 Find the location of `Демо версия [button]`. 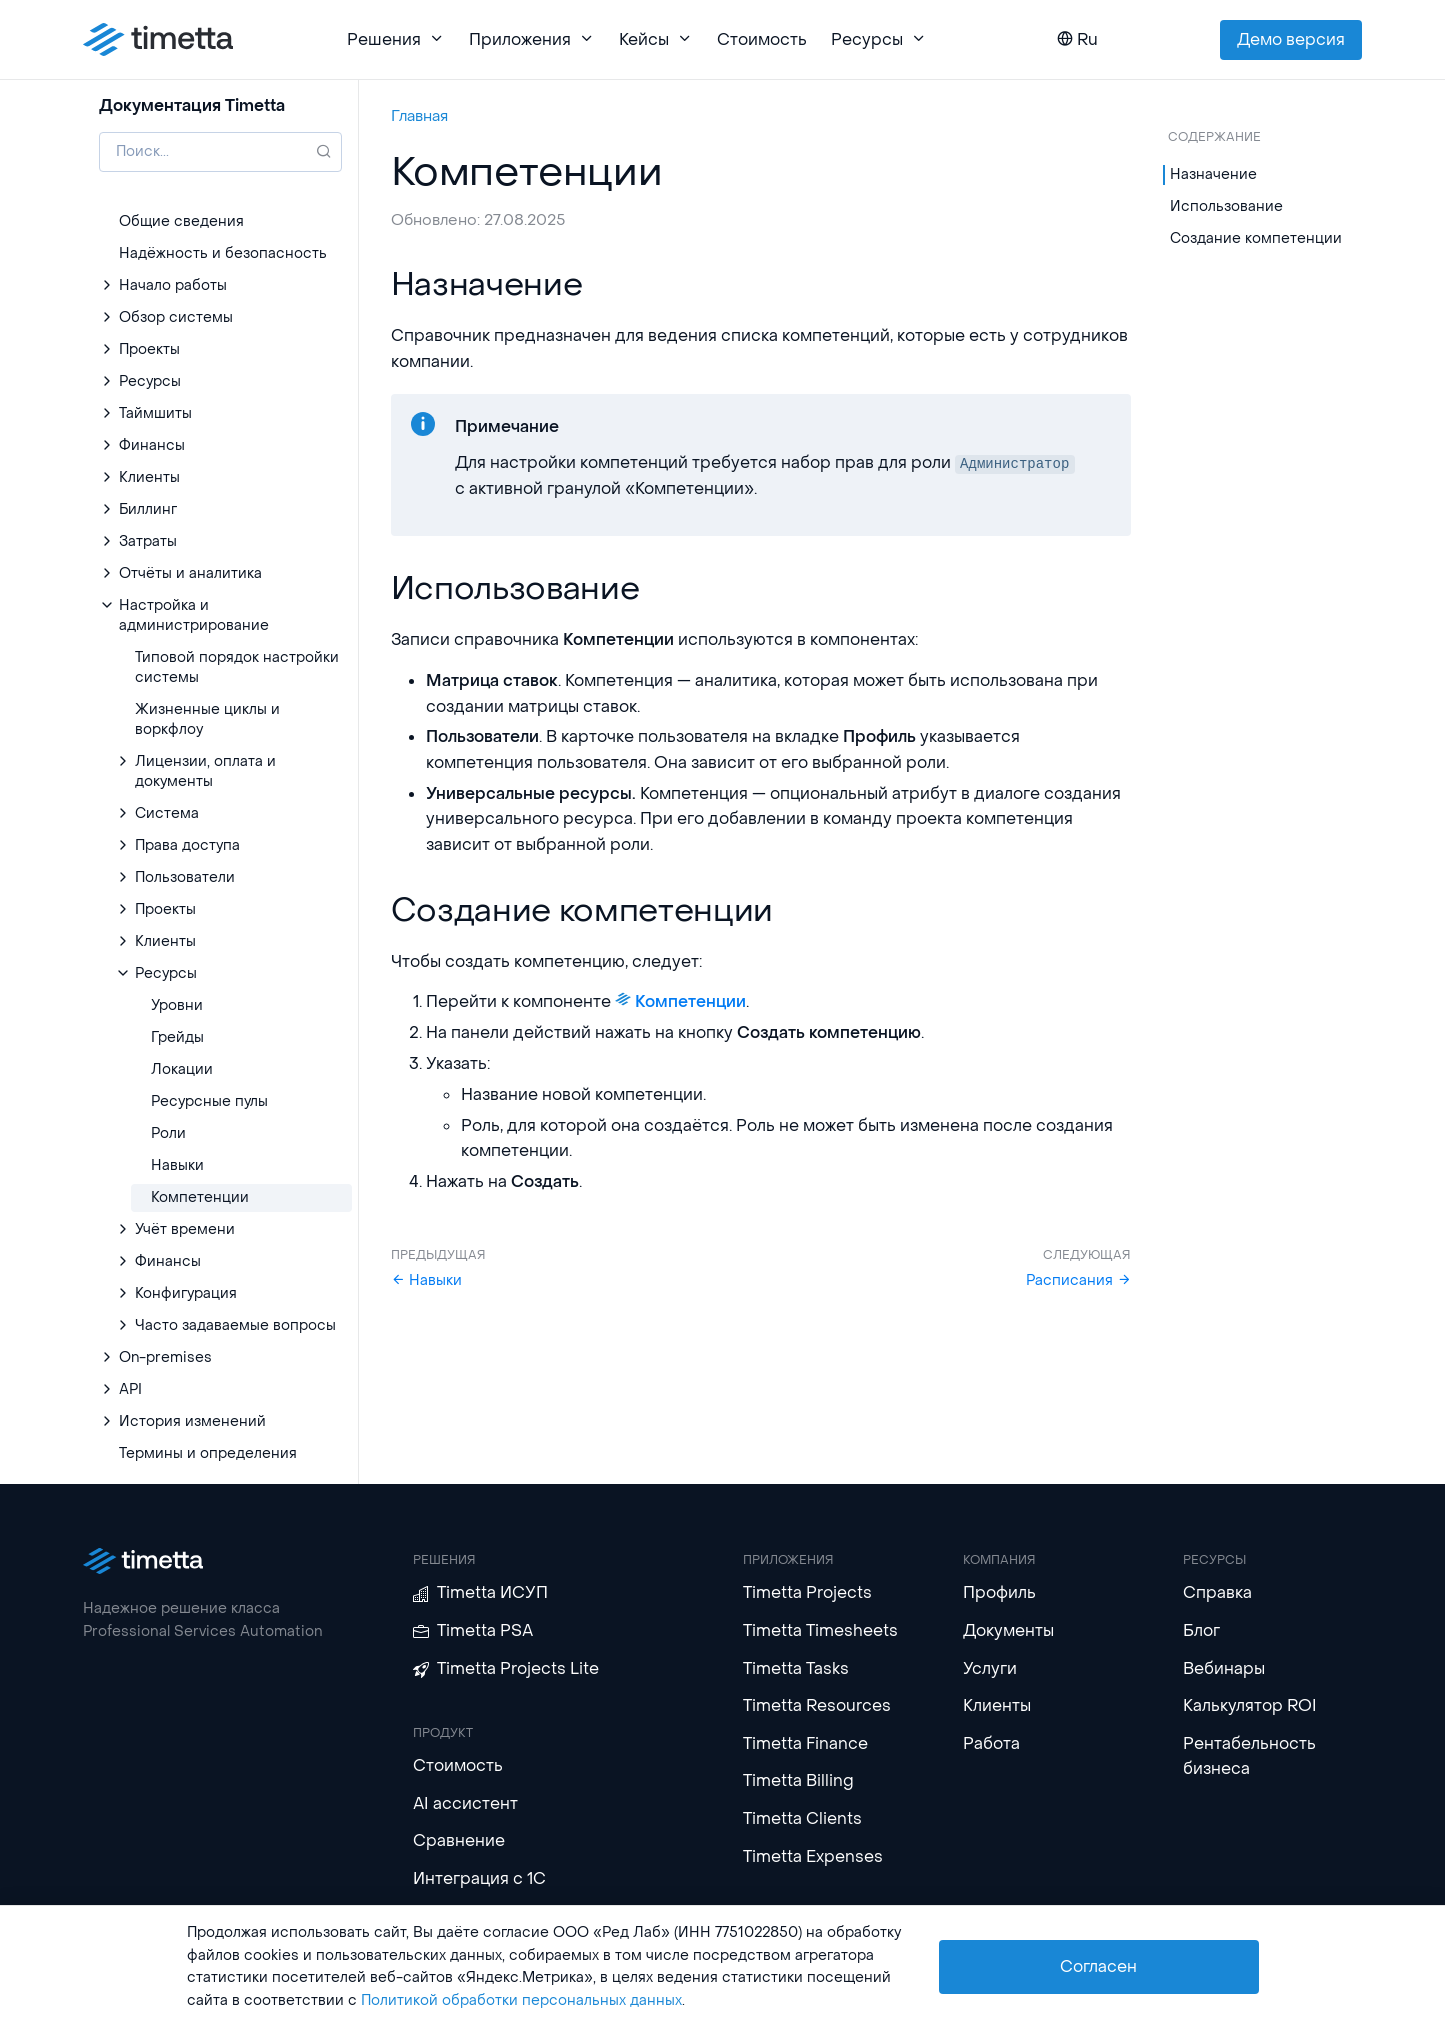

Демо версия [button] is located at coordinates (1291, 39).